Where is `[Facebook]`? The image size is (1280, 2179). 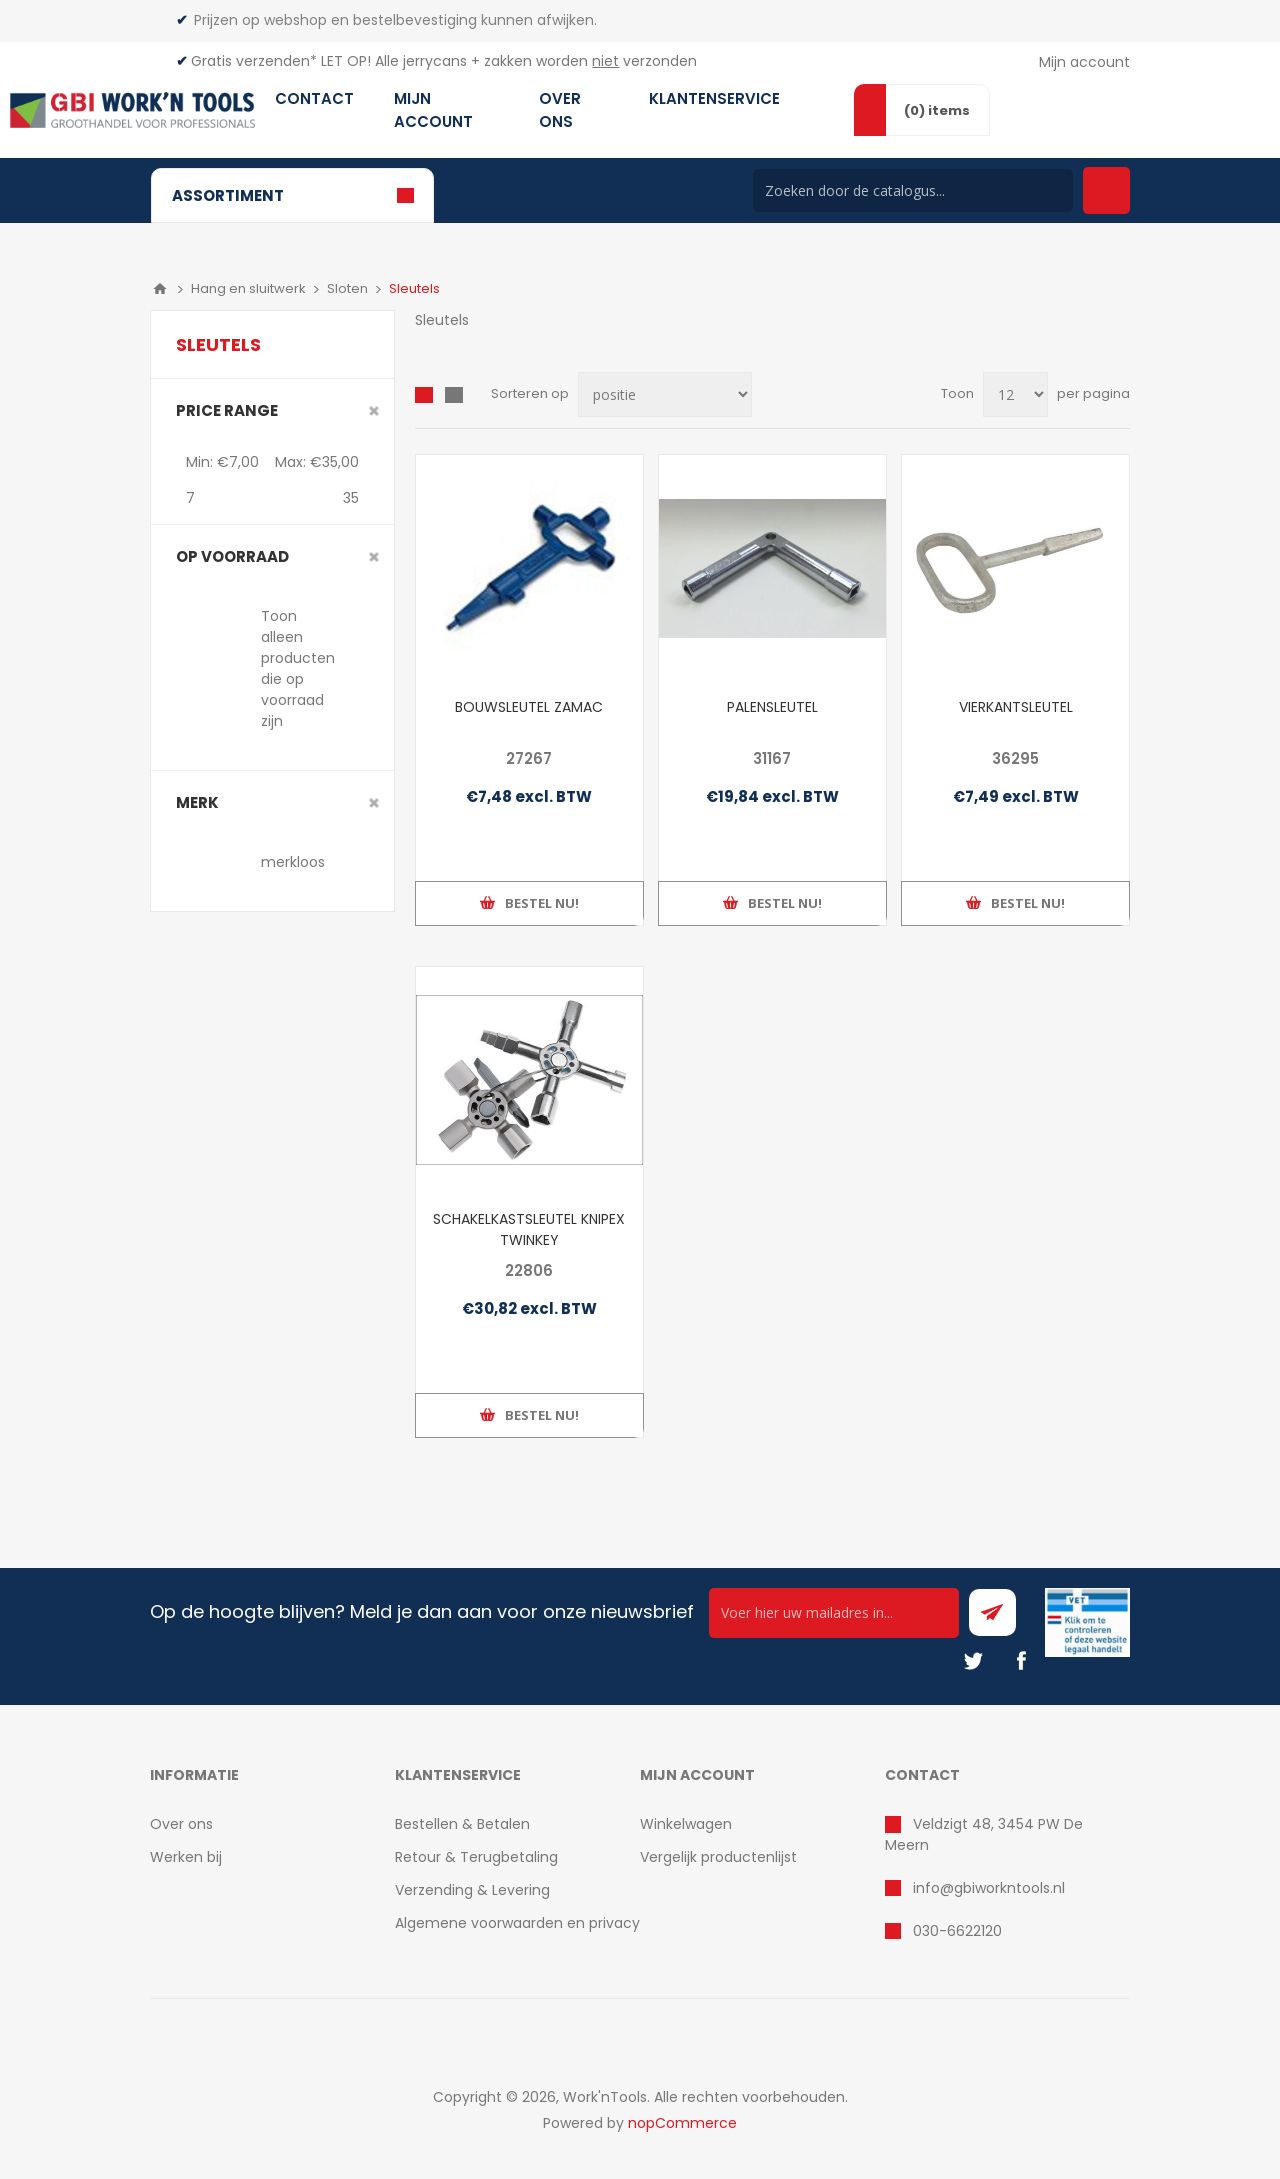
[Facebook] is located at coordinates (1021, 1661).